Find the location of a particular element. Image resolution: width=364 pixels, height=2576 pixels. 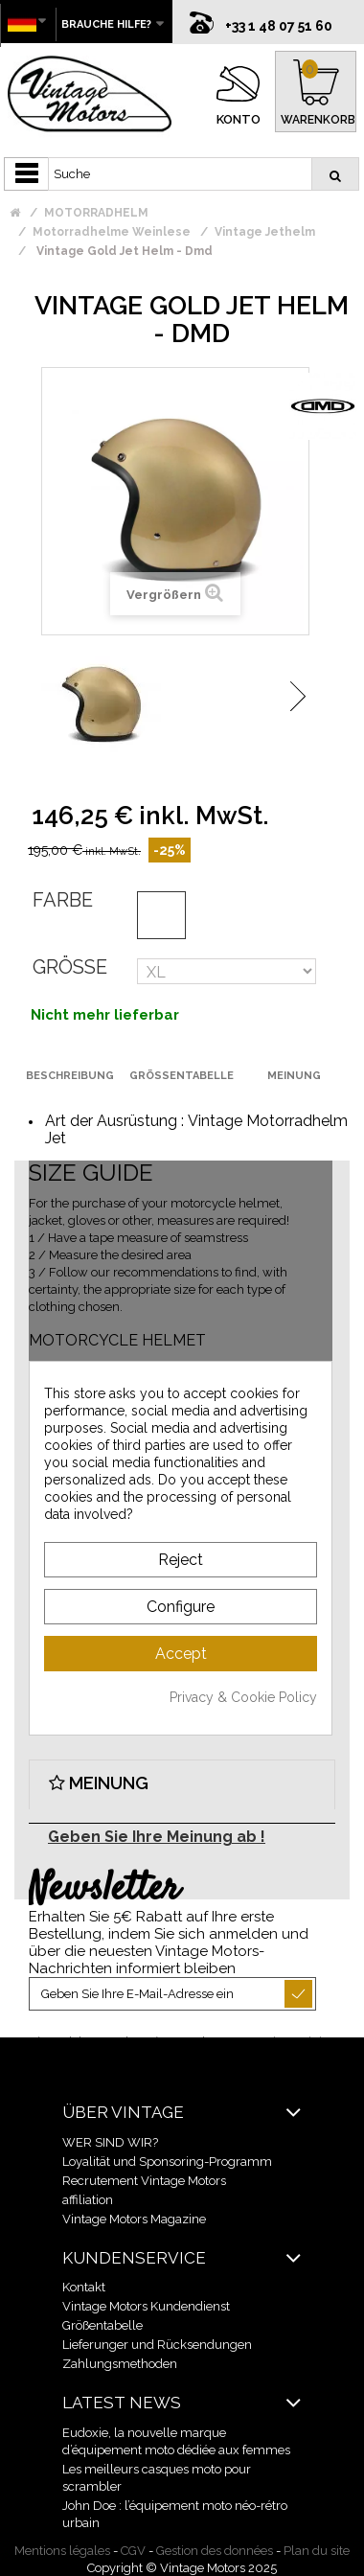

Lieferunger und Rücksendungen is located at coordinates (157, 2343).